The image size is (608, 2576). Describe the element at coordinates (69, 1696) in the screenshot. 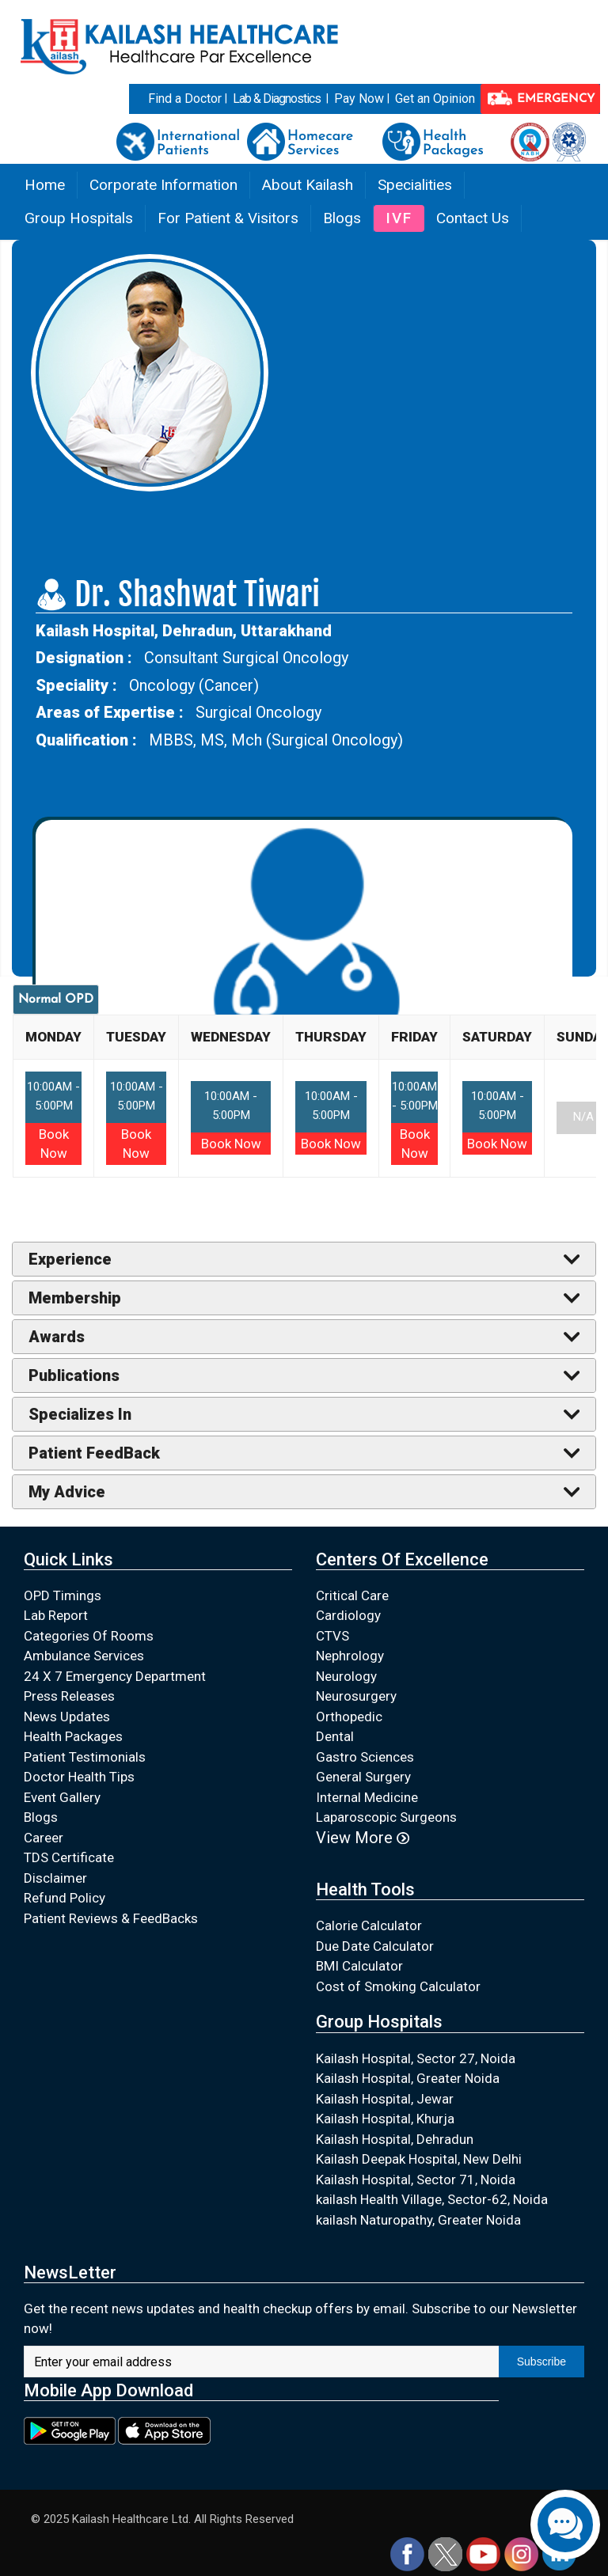

I see `Press Releases` at that location.